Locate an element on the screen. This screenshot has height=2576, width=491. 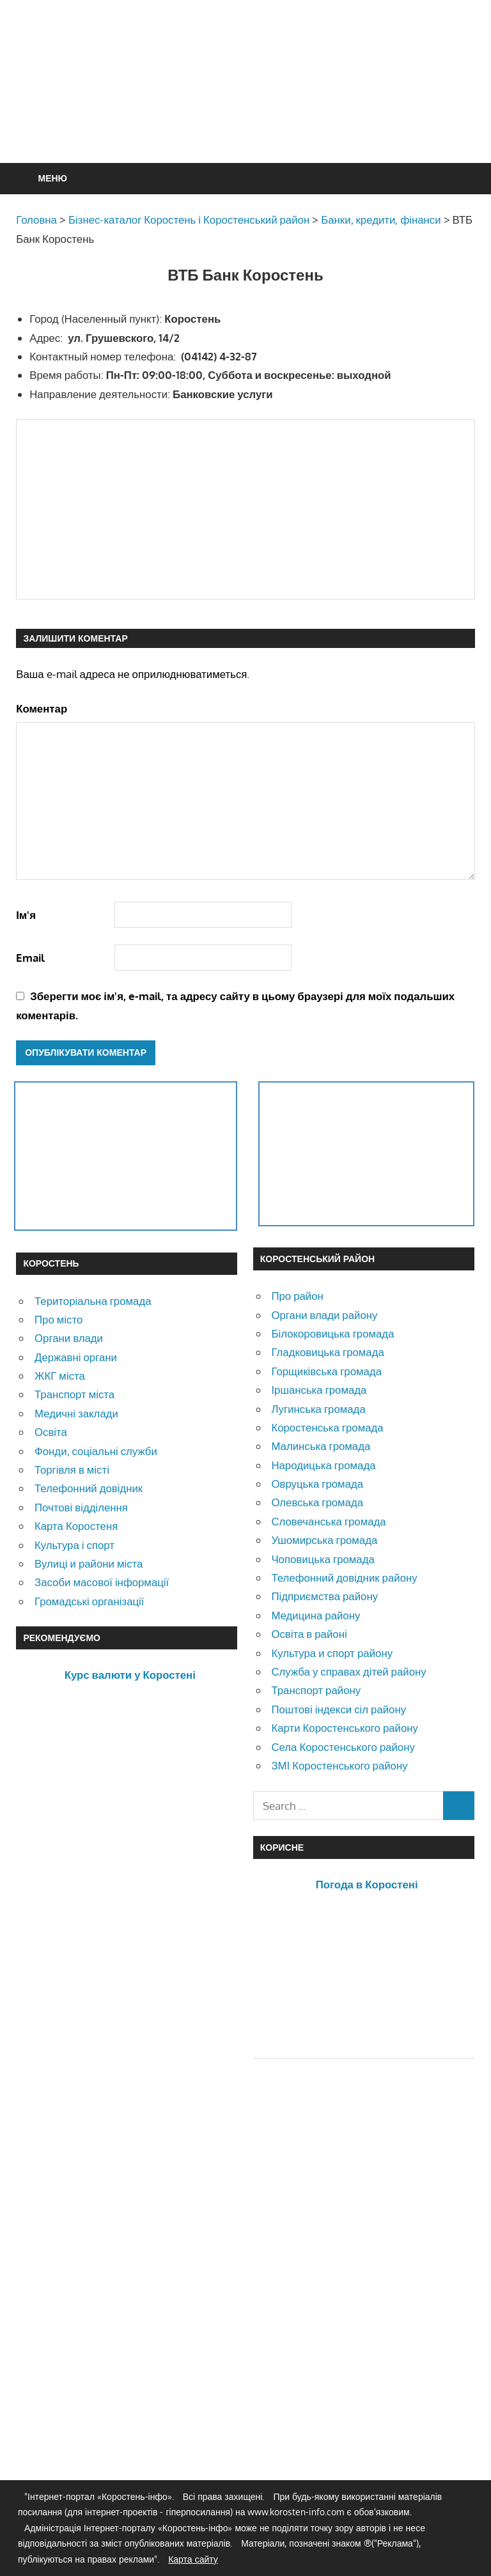
Державні органи is located at coordinates (76, 1357).